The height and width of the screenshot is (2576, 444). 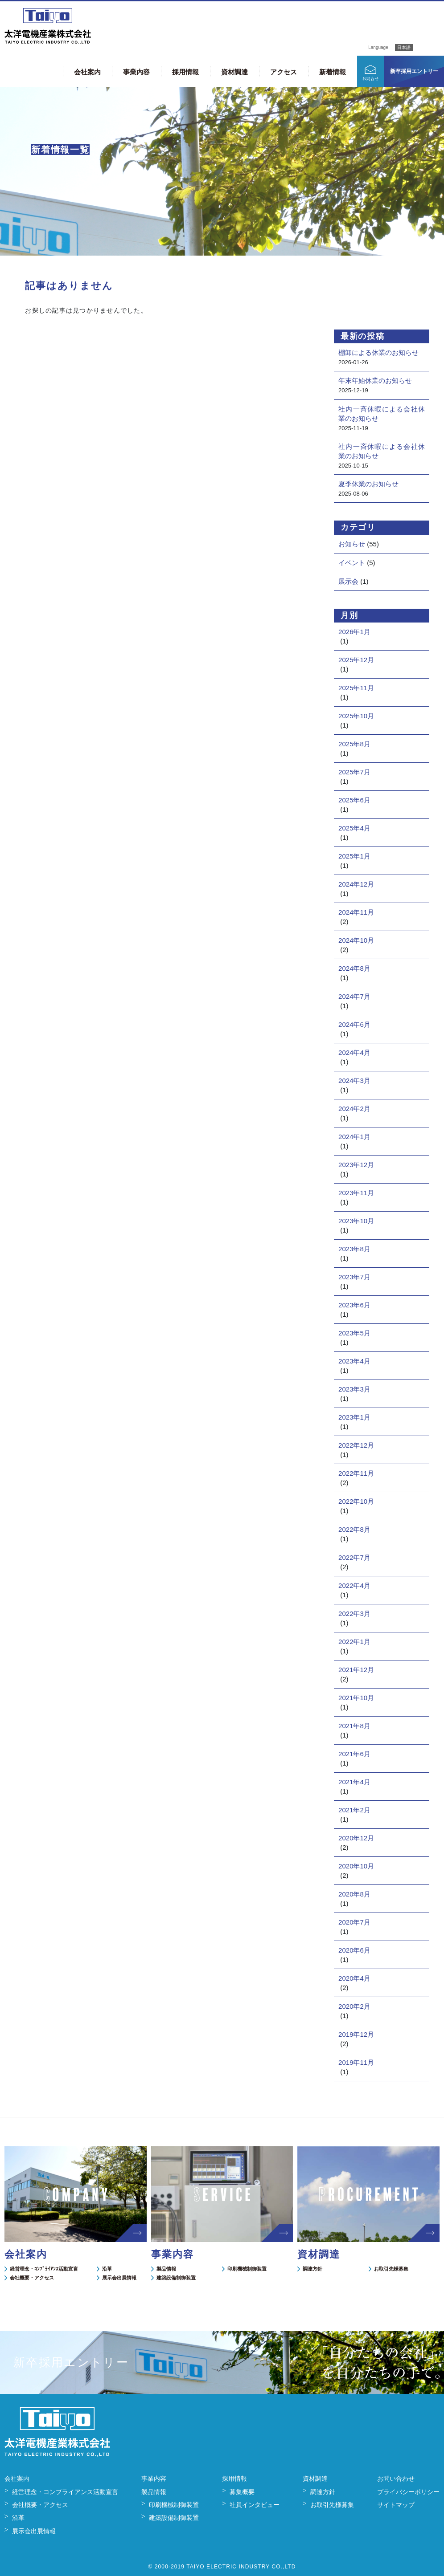 What do you see at coordinates (354, 1726) in the screenshot?
I see `2021年8月` at bounding box center [354, 1726].